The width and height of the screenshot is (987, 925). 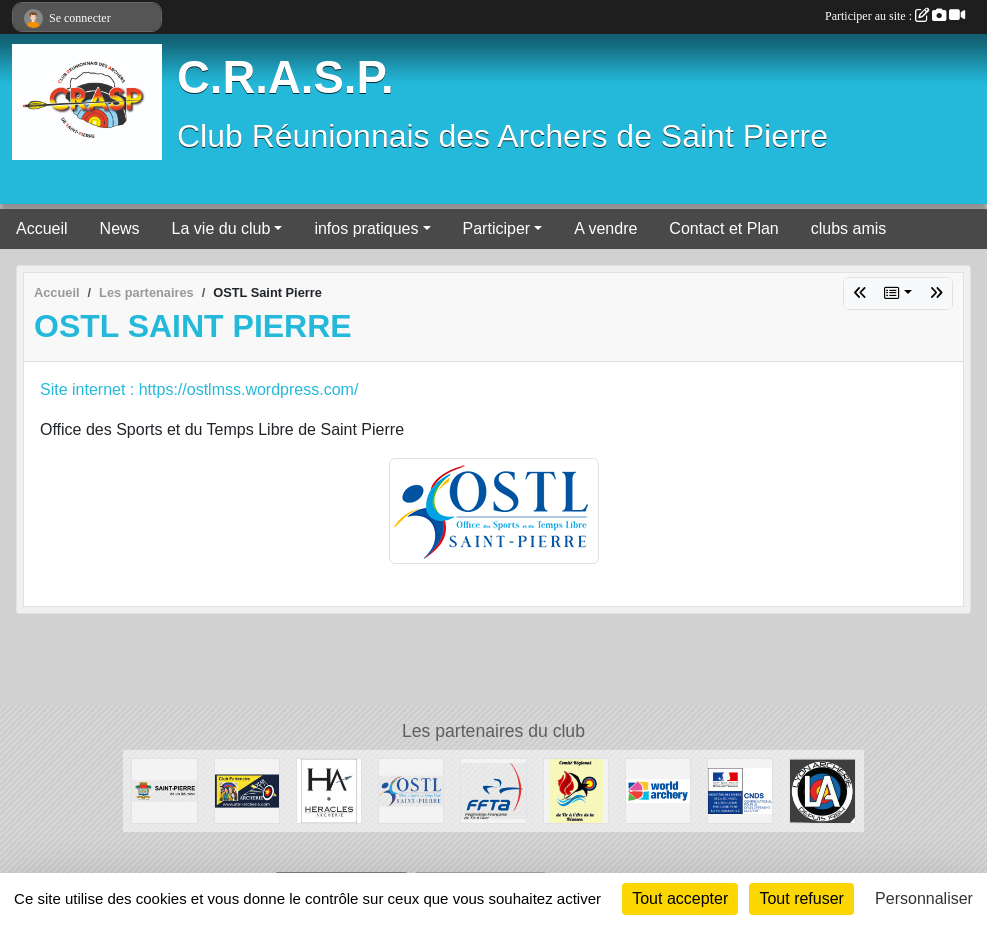 I want to click on [World Archery], so click(x=658, y=789).